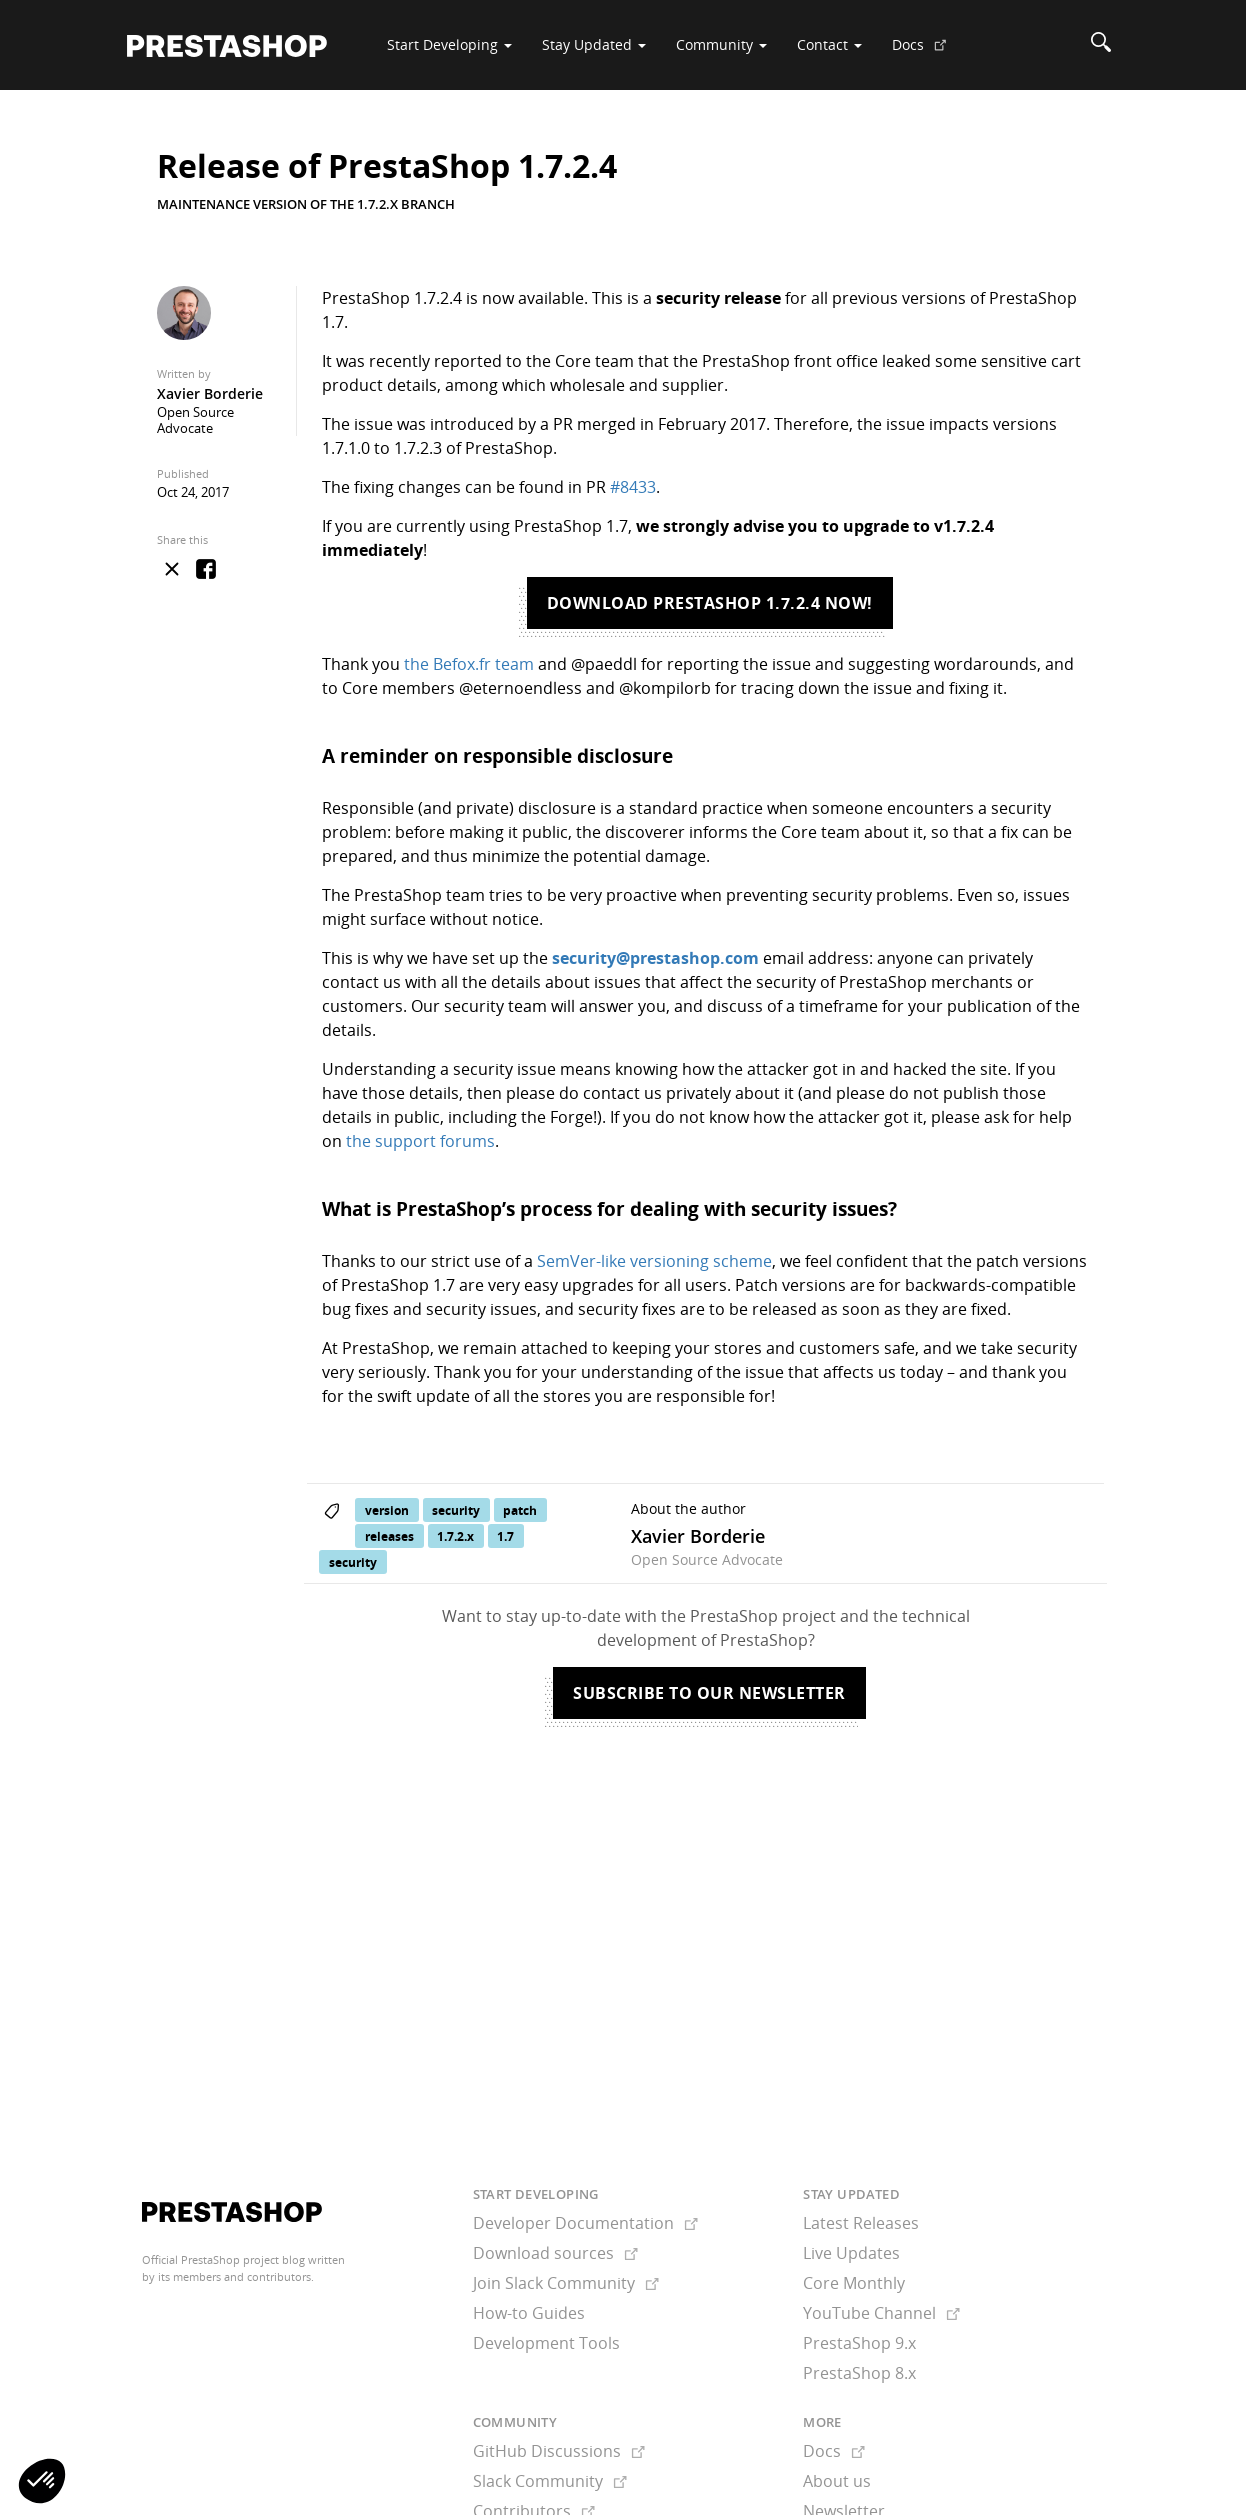 Image resolution: width=1246 pixels, height=2515 pixels. What do you see at coordinates (529, 2313) in the screenshot?
I see `How-to Guides` at bounding box center [529, 2313].